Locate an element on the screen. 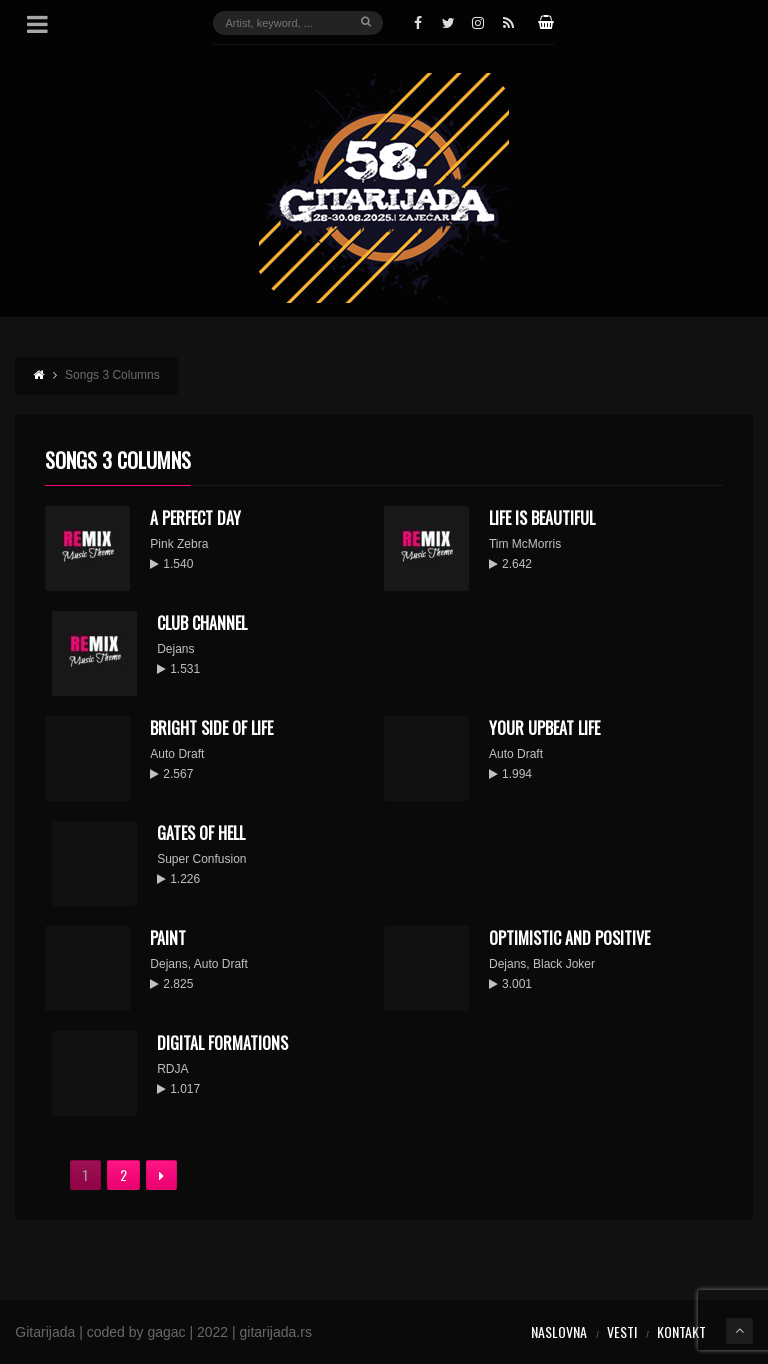 The image size is (768, 1364). Auto Draft is located at coordinates (177, 754).